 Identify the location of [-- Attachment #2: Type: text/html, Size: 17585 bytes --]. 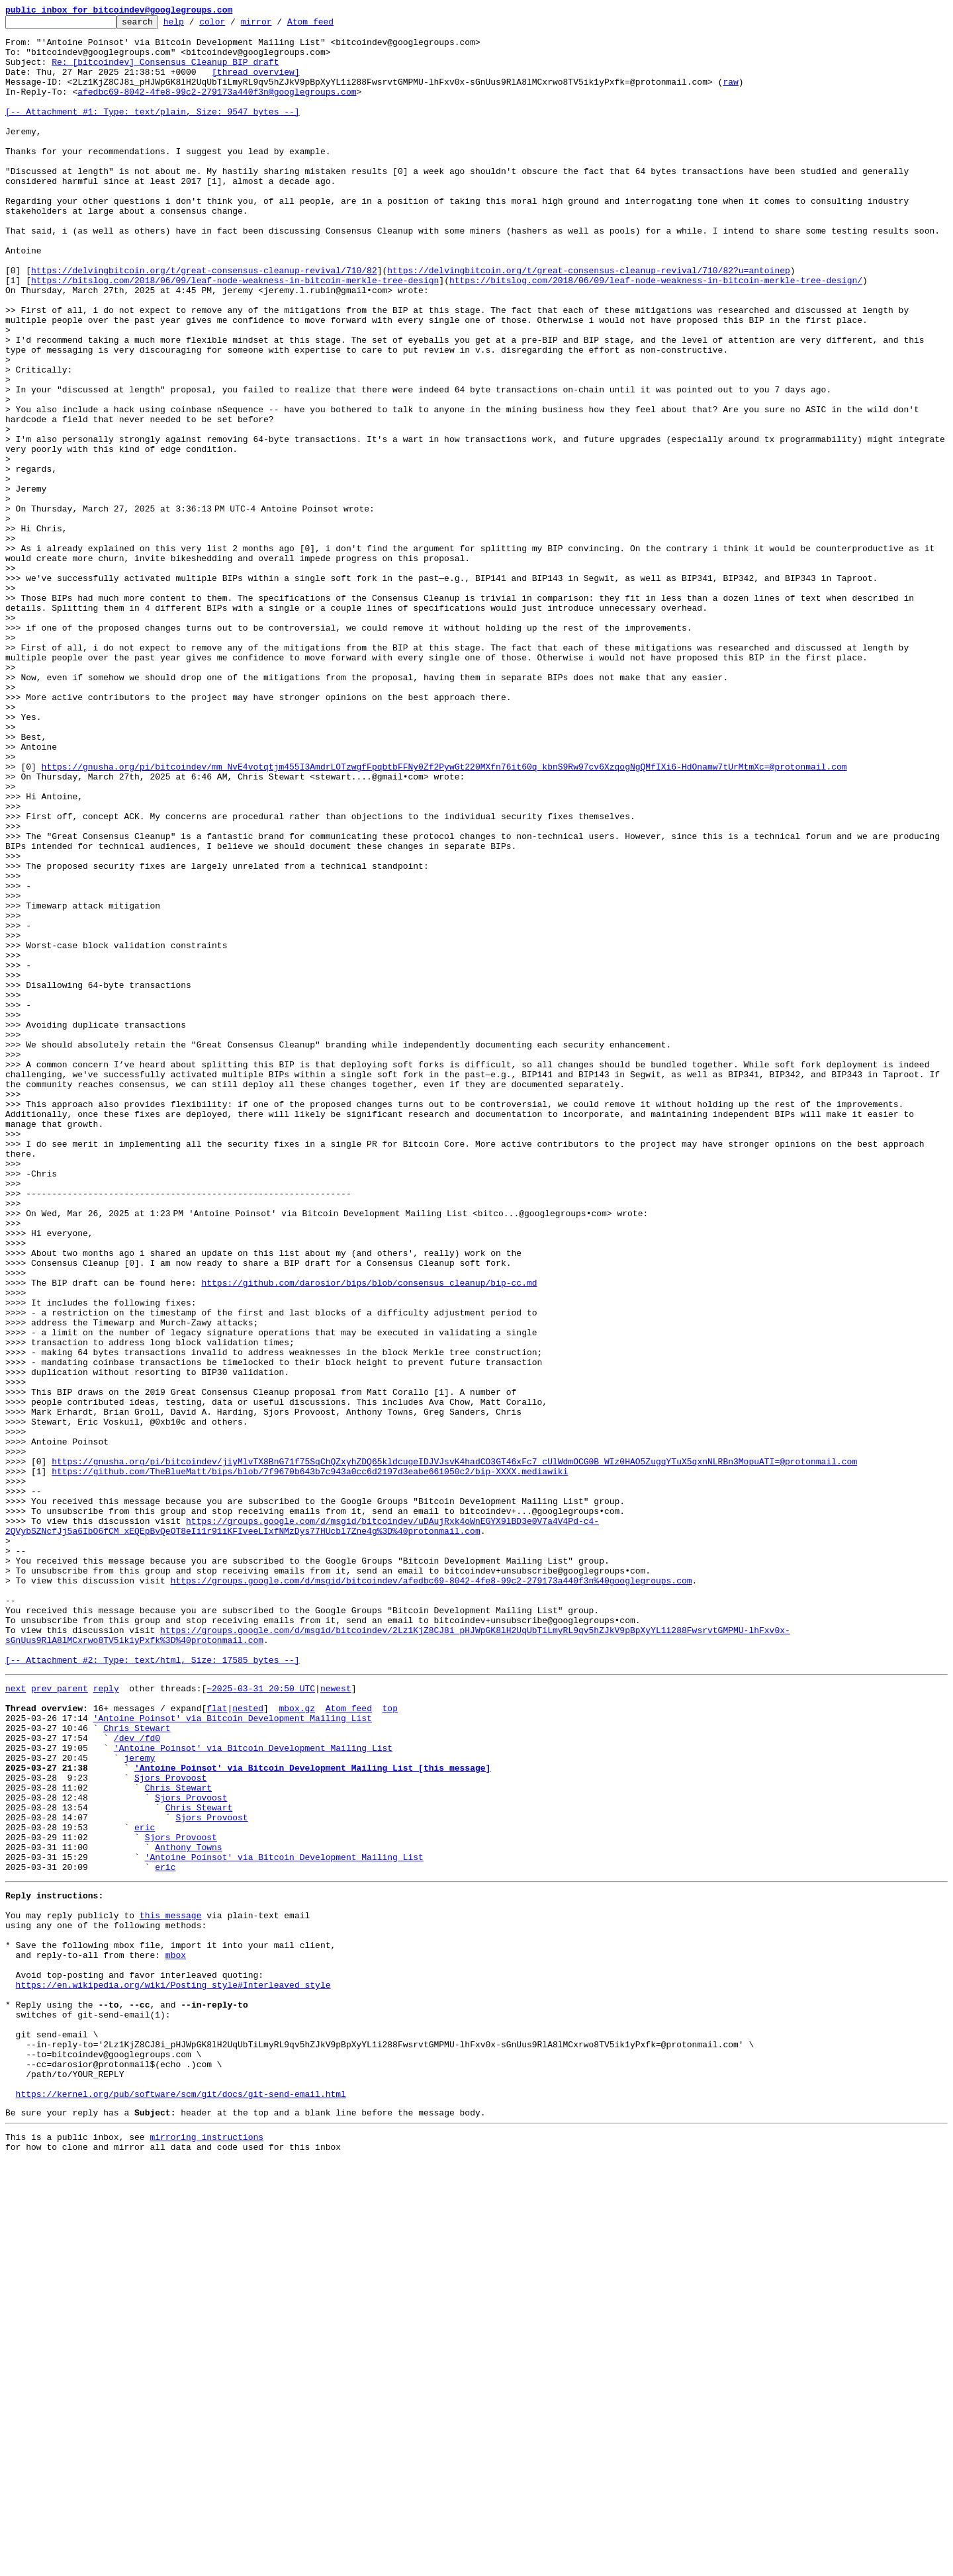
(152, 1989).